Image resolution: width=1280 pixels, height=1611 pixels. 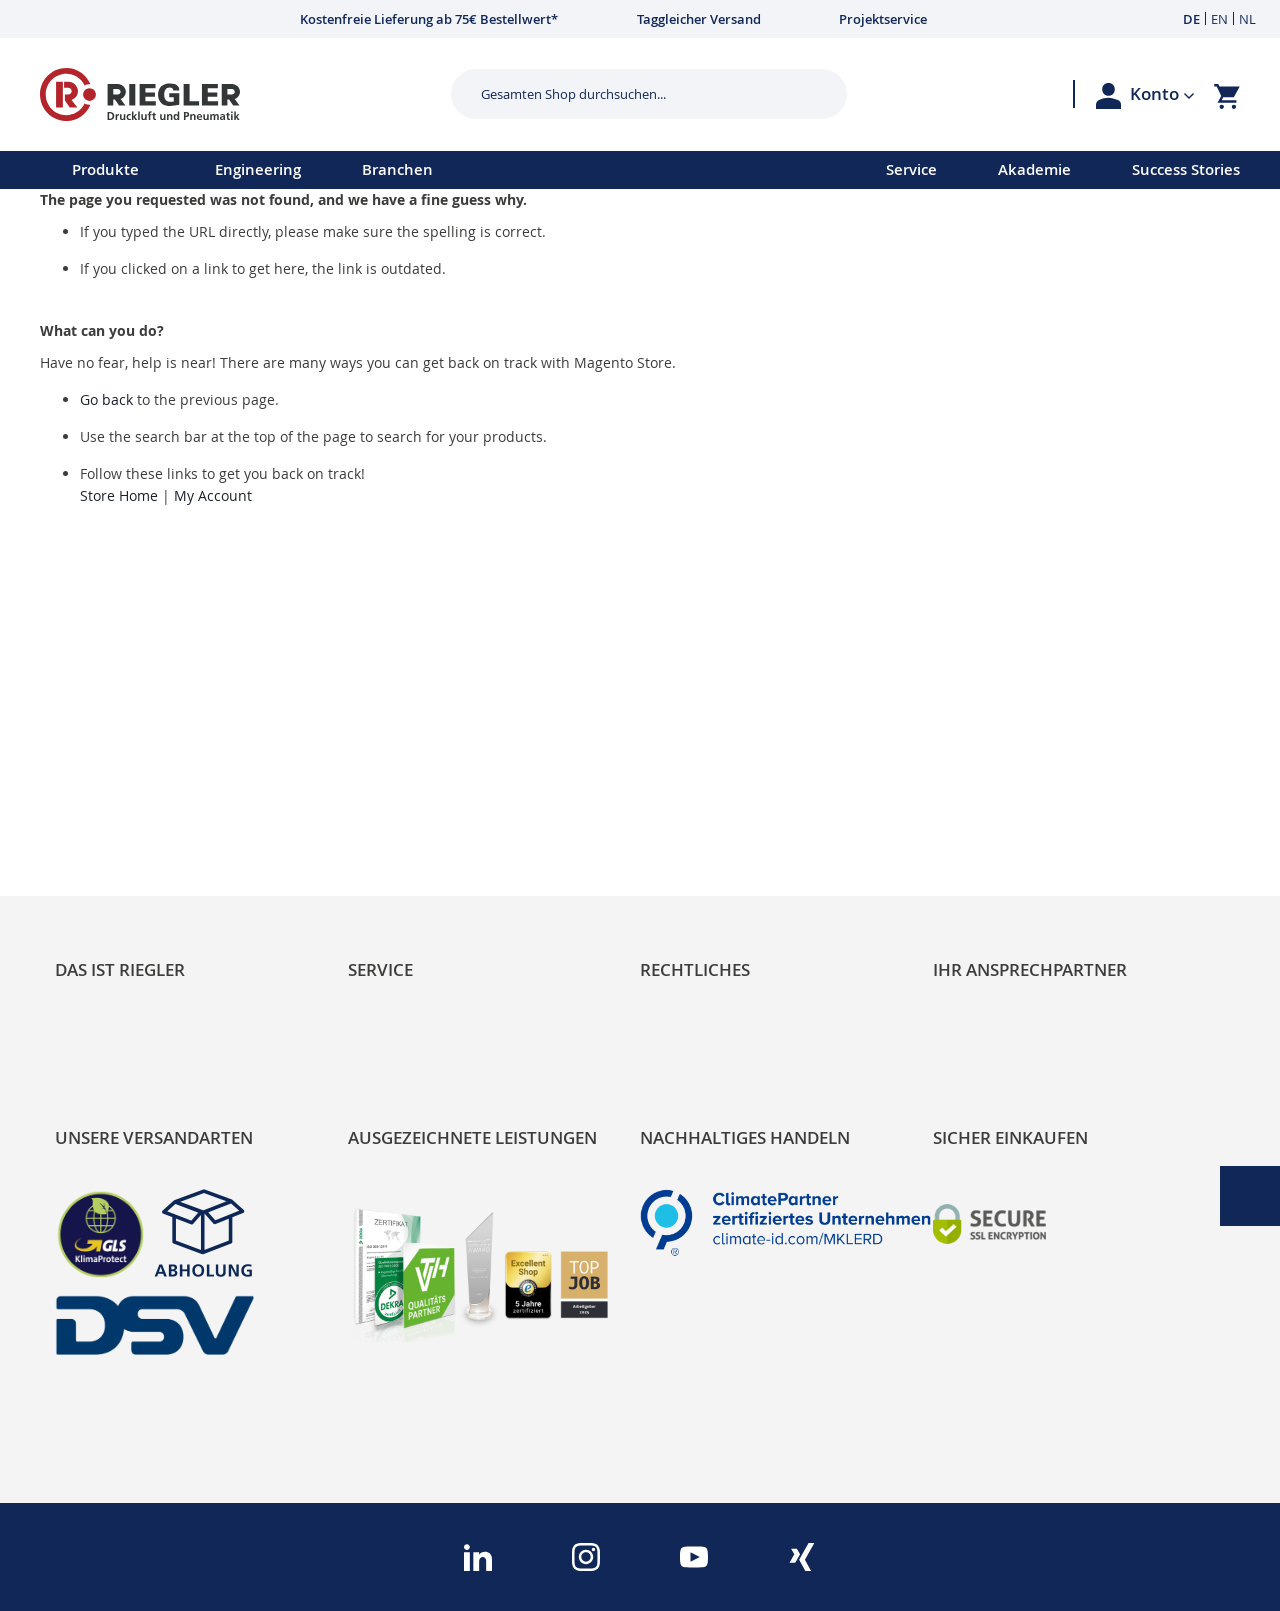 I want to click on Nachhaltigkeit, so click(x=110, y=763).